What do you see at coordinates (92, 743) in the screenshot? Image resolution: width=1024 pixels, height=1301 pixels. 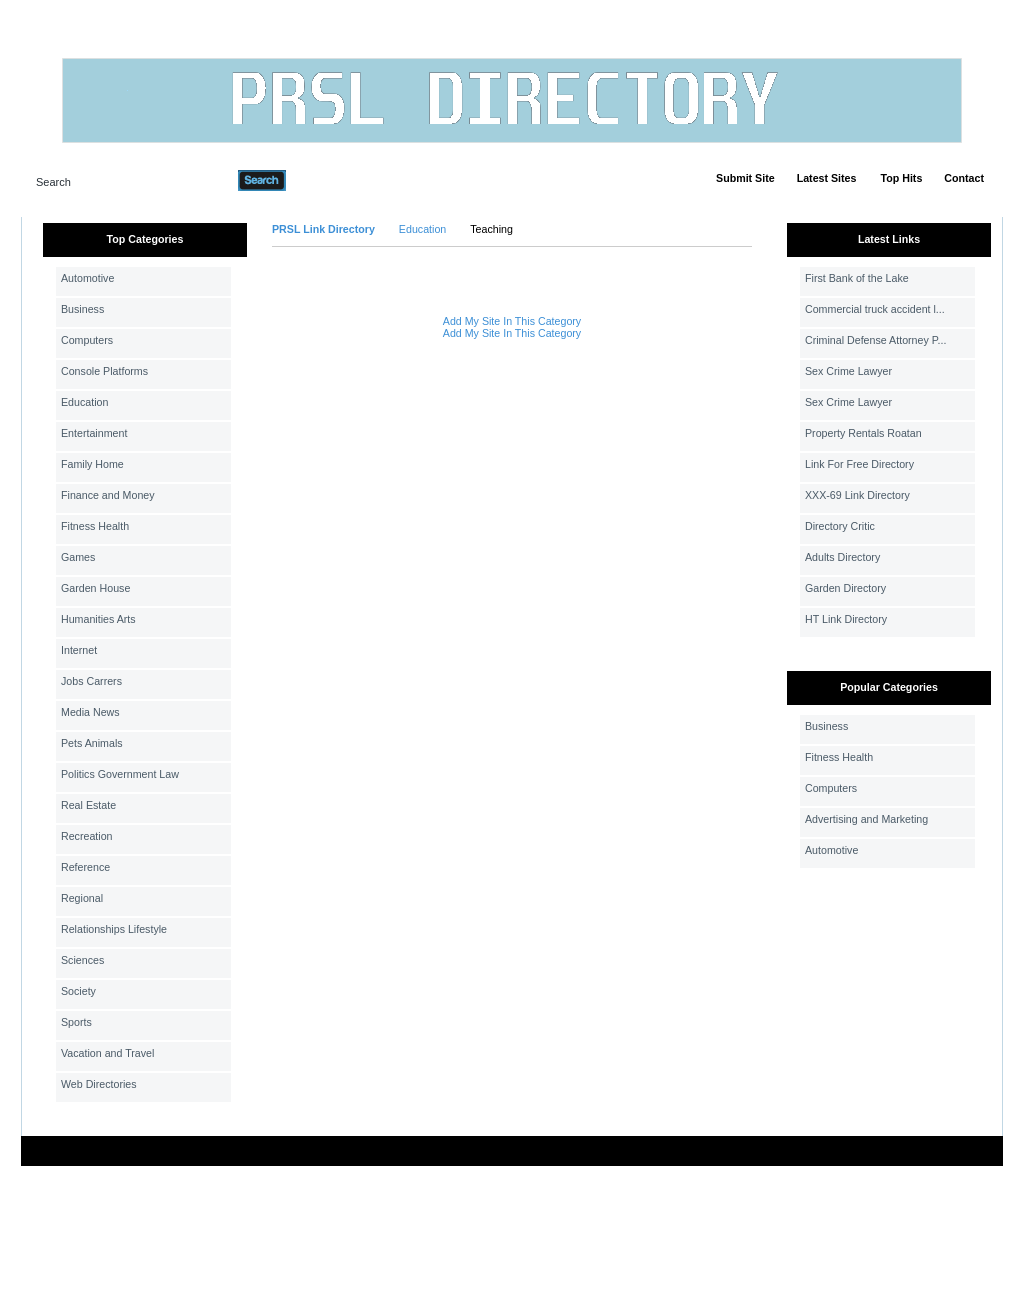 I see `Pets Animals` at bounding box center [92, 743].